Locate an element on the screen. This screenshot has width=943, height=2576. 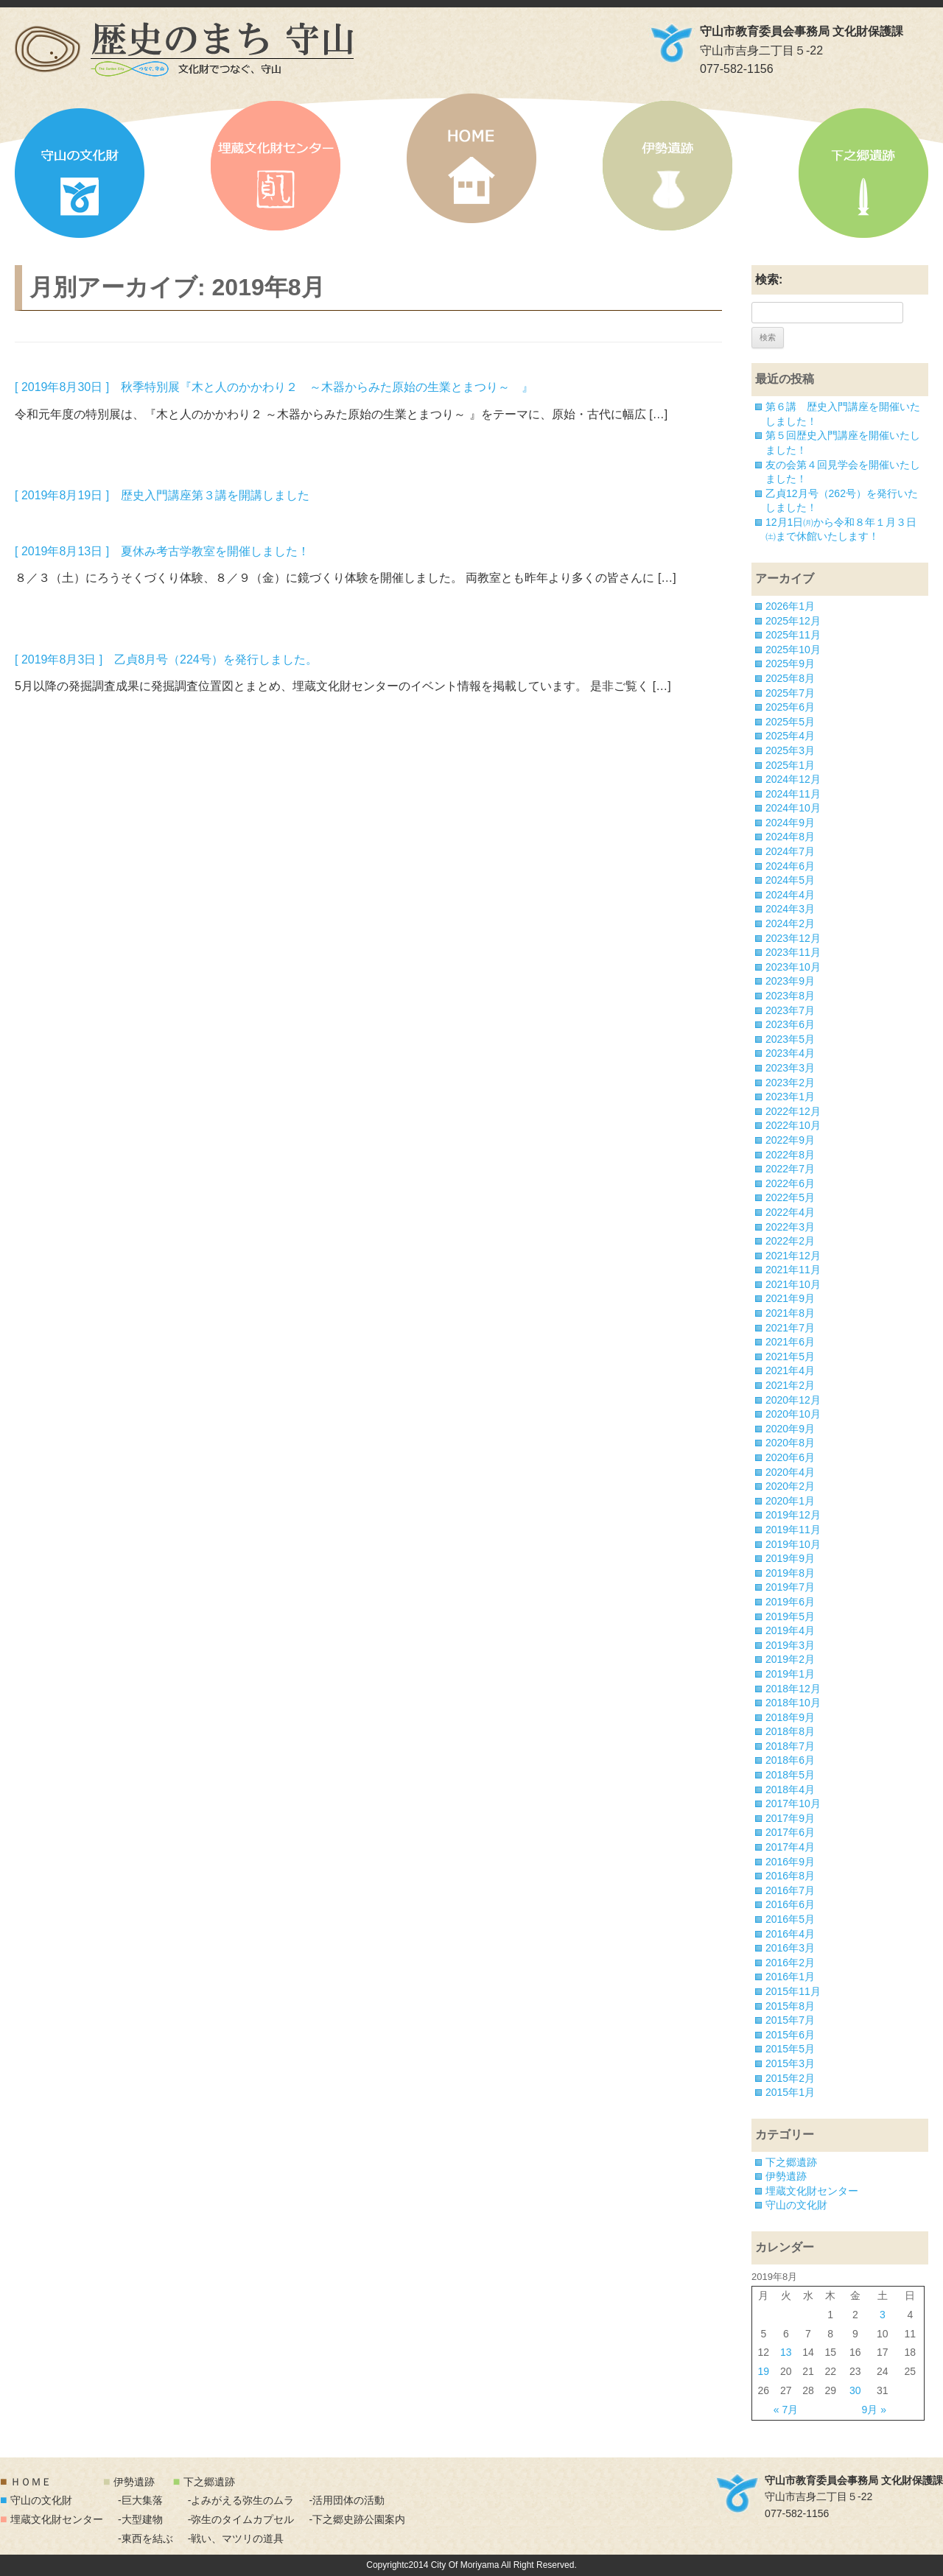
2022年4月 is located at coordinates (790, 1212).